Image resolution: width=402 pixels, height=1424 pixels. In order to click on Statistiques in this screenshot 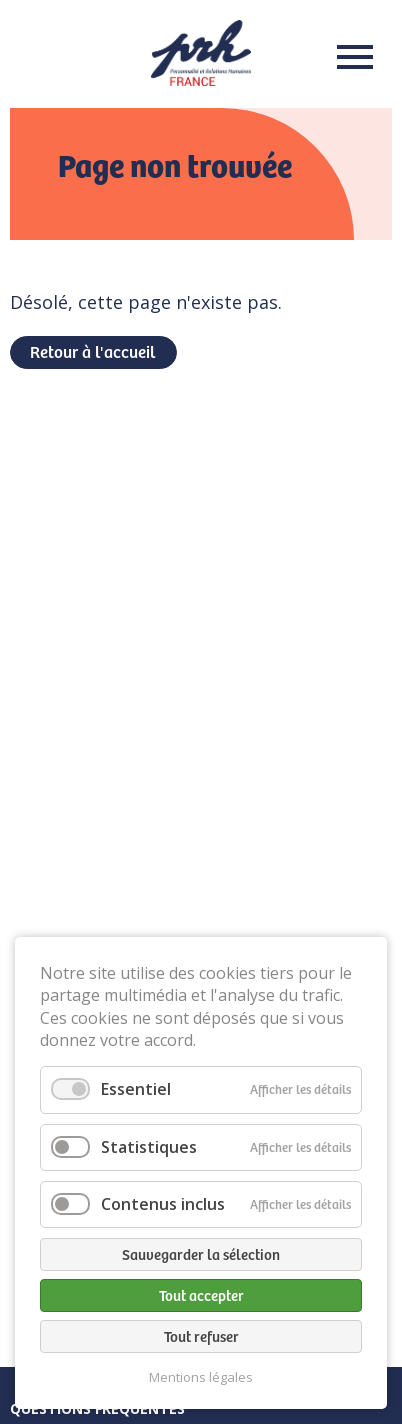, I will do `click(149, 1147)`.